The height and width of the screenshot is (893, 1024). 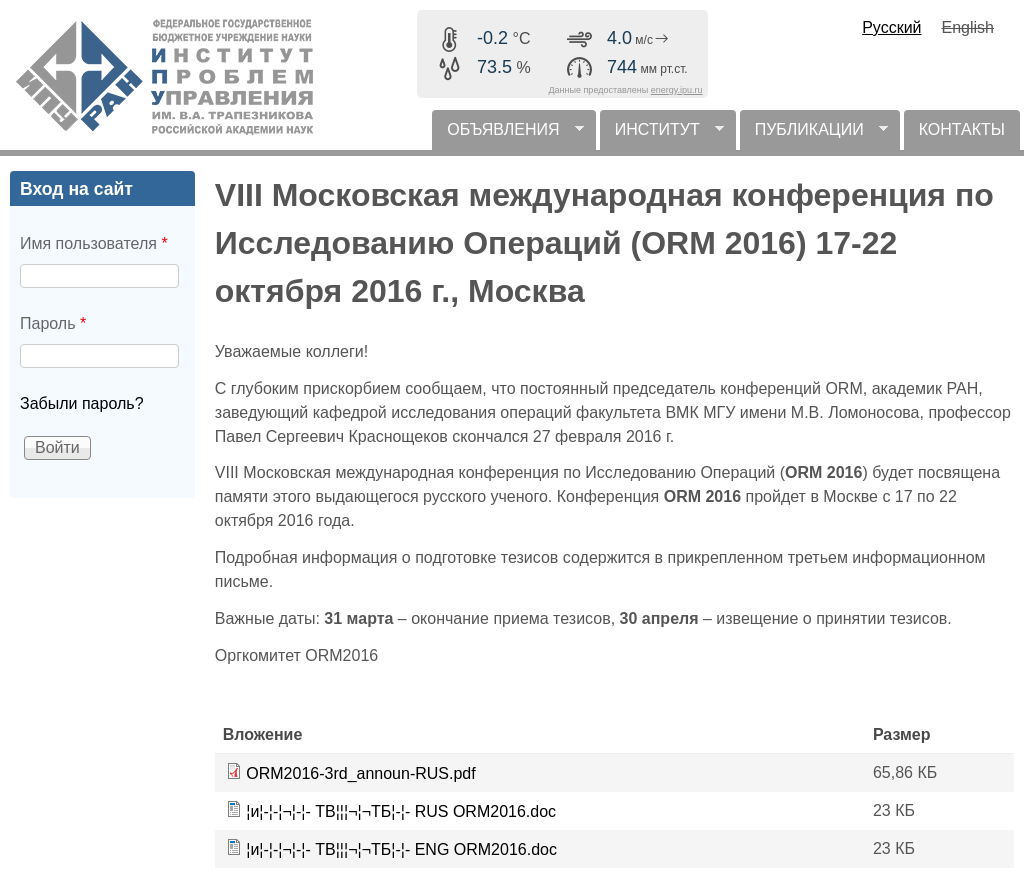 I want to click on energy.ipu.ru, so click(x=677, y=90).